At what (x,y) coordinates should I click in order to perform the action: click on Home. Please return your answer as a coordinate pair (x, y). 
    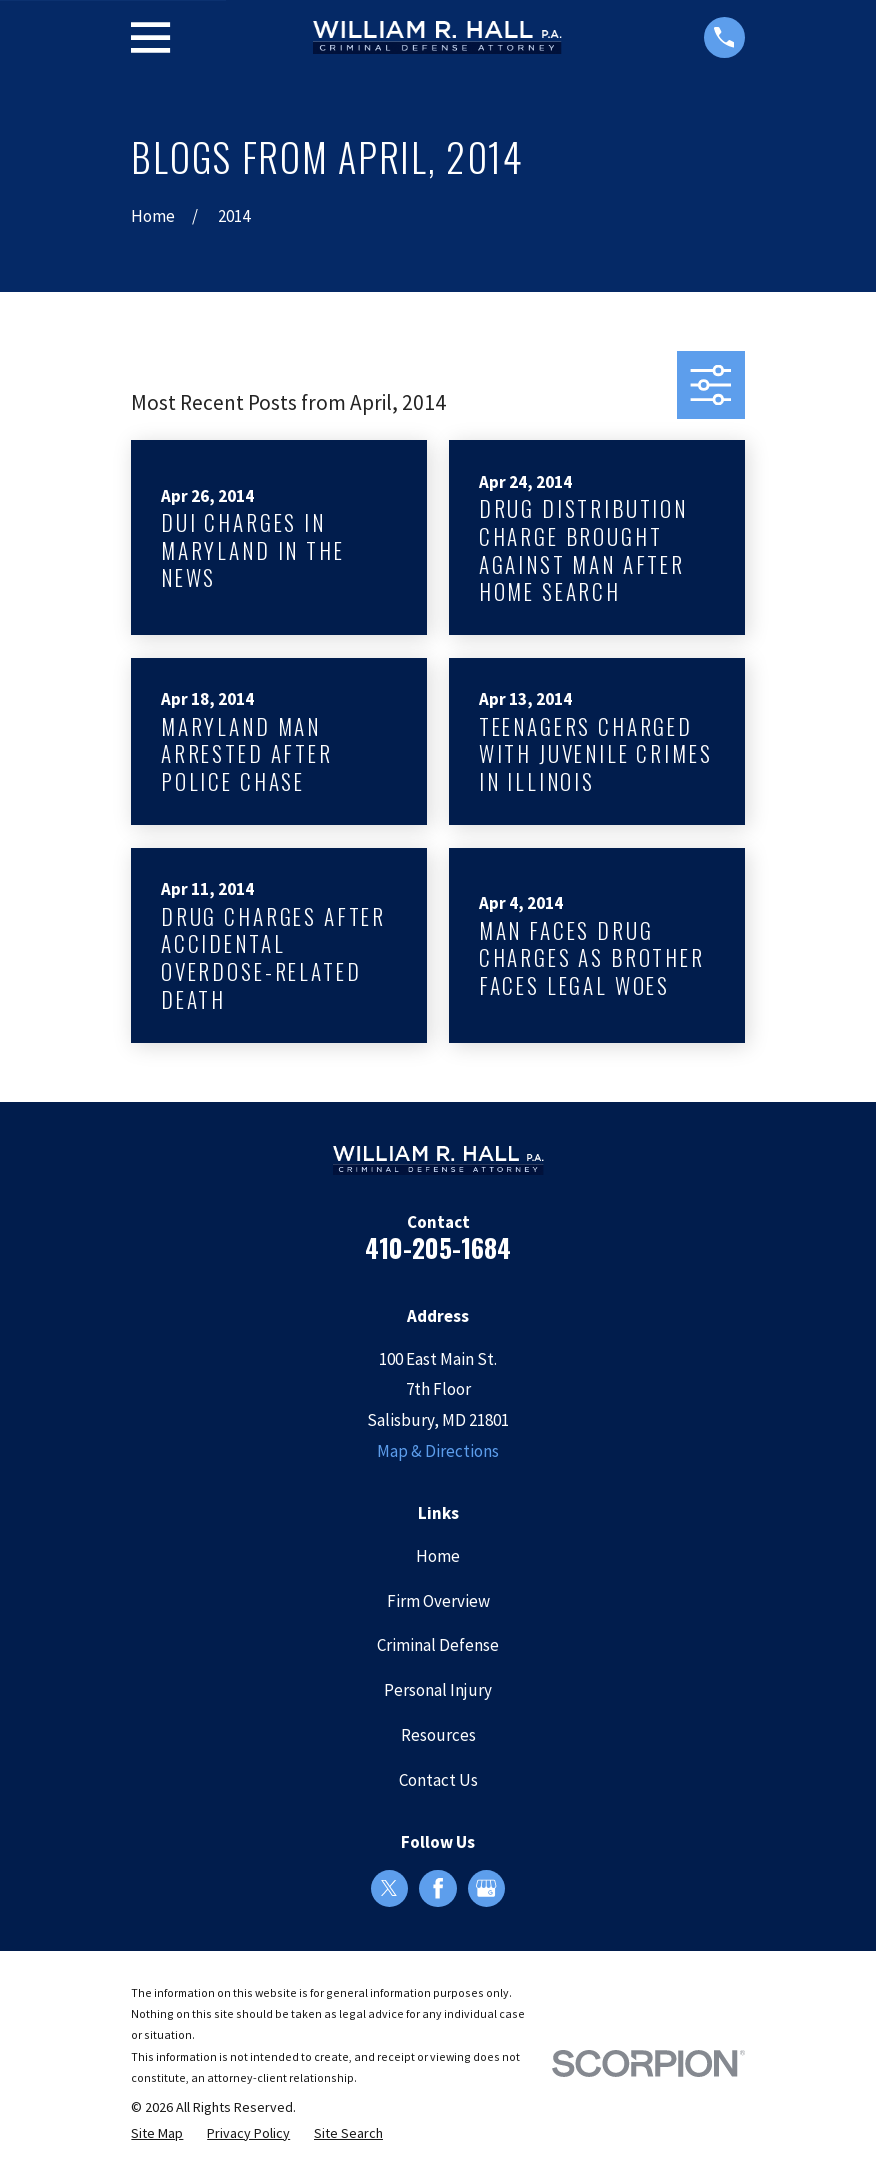
    Looking at the image, I should click on (438, 1556).